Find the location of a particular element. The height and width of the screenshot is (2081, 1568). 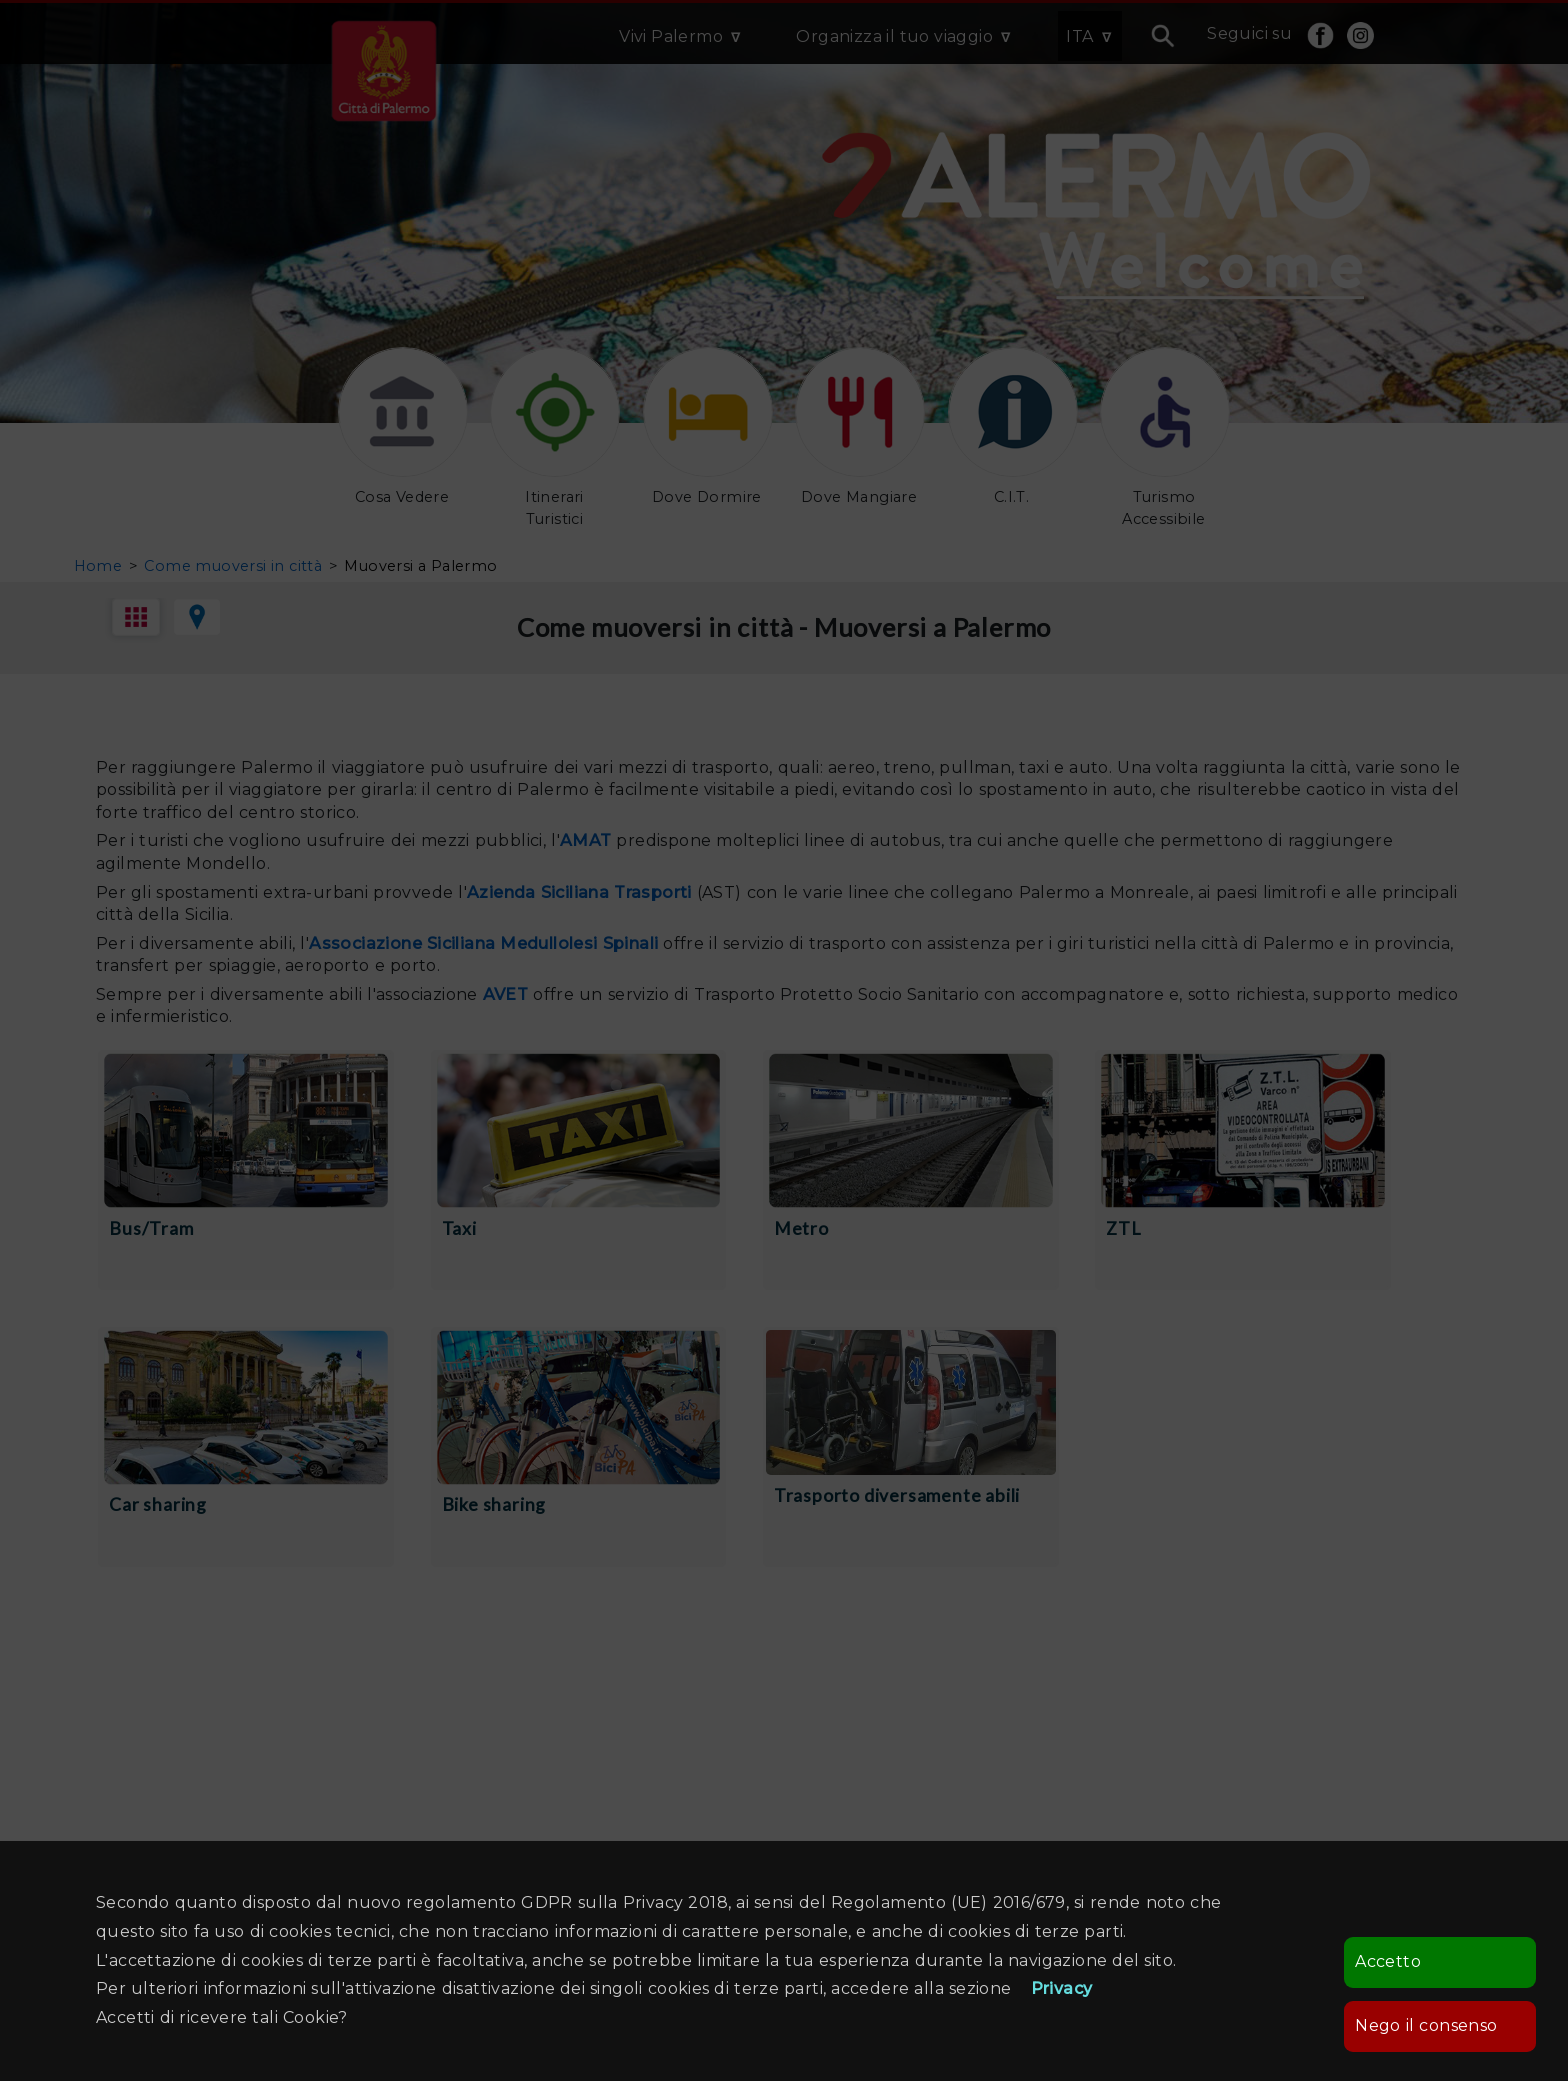

AMAT is located at coordinates (586, 840).